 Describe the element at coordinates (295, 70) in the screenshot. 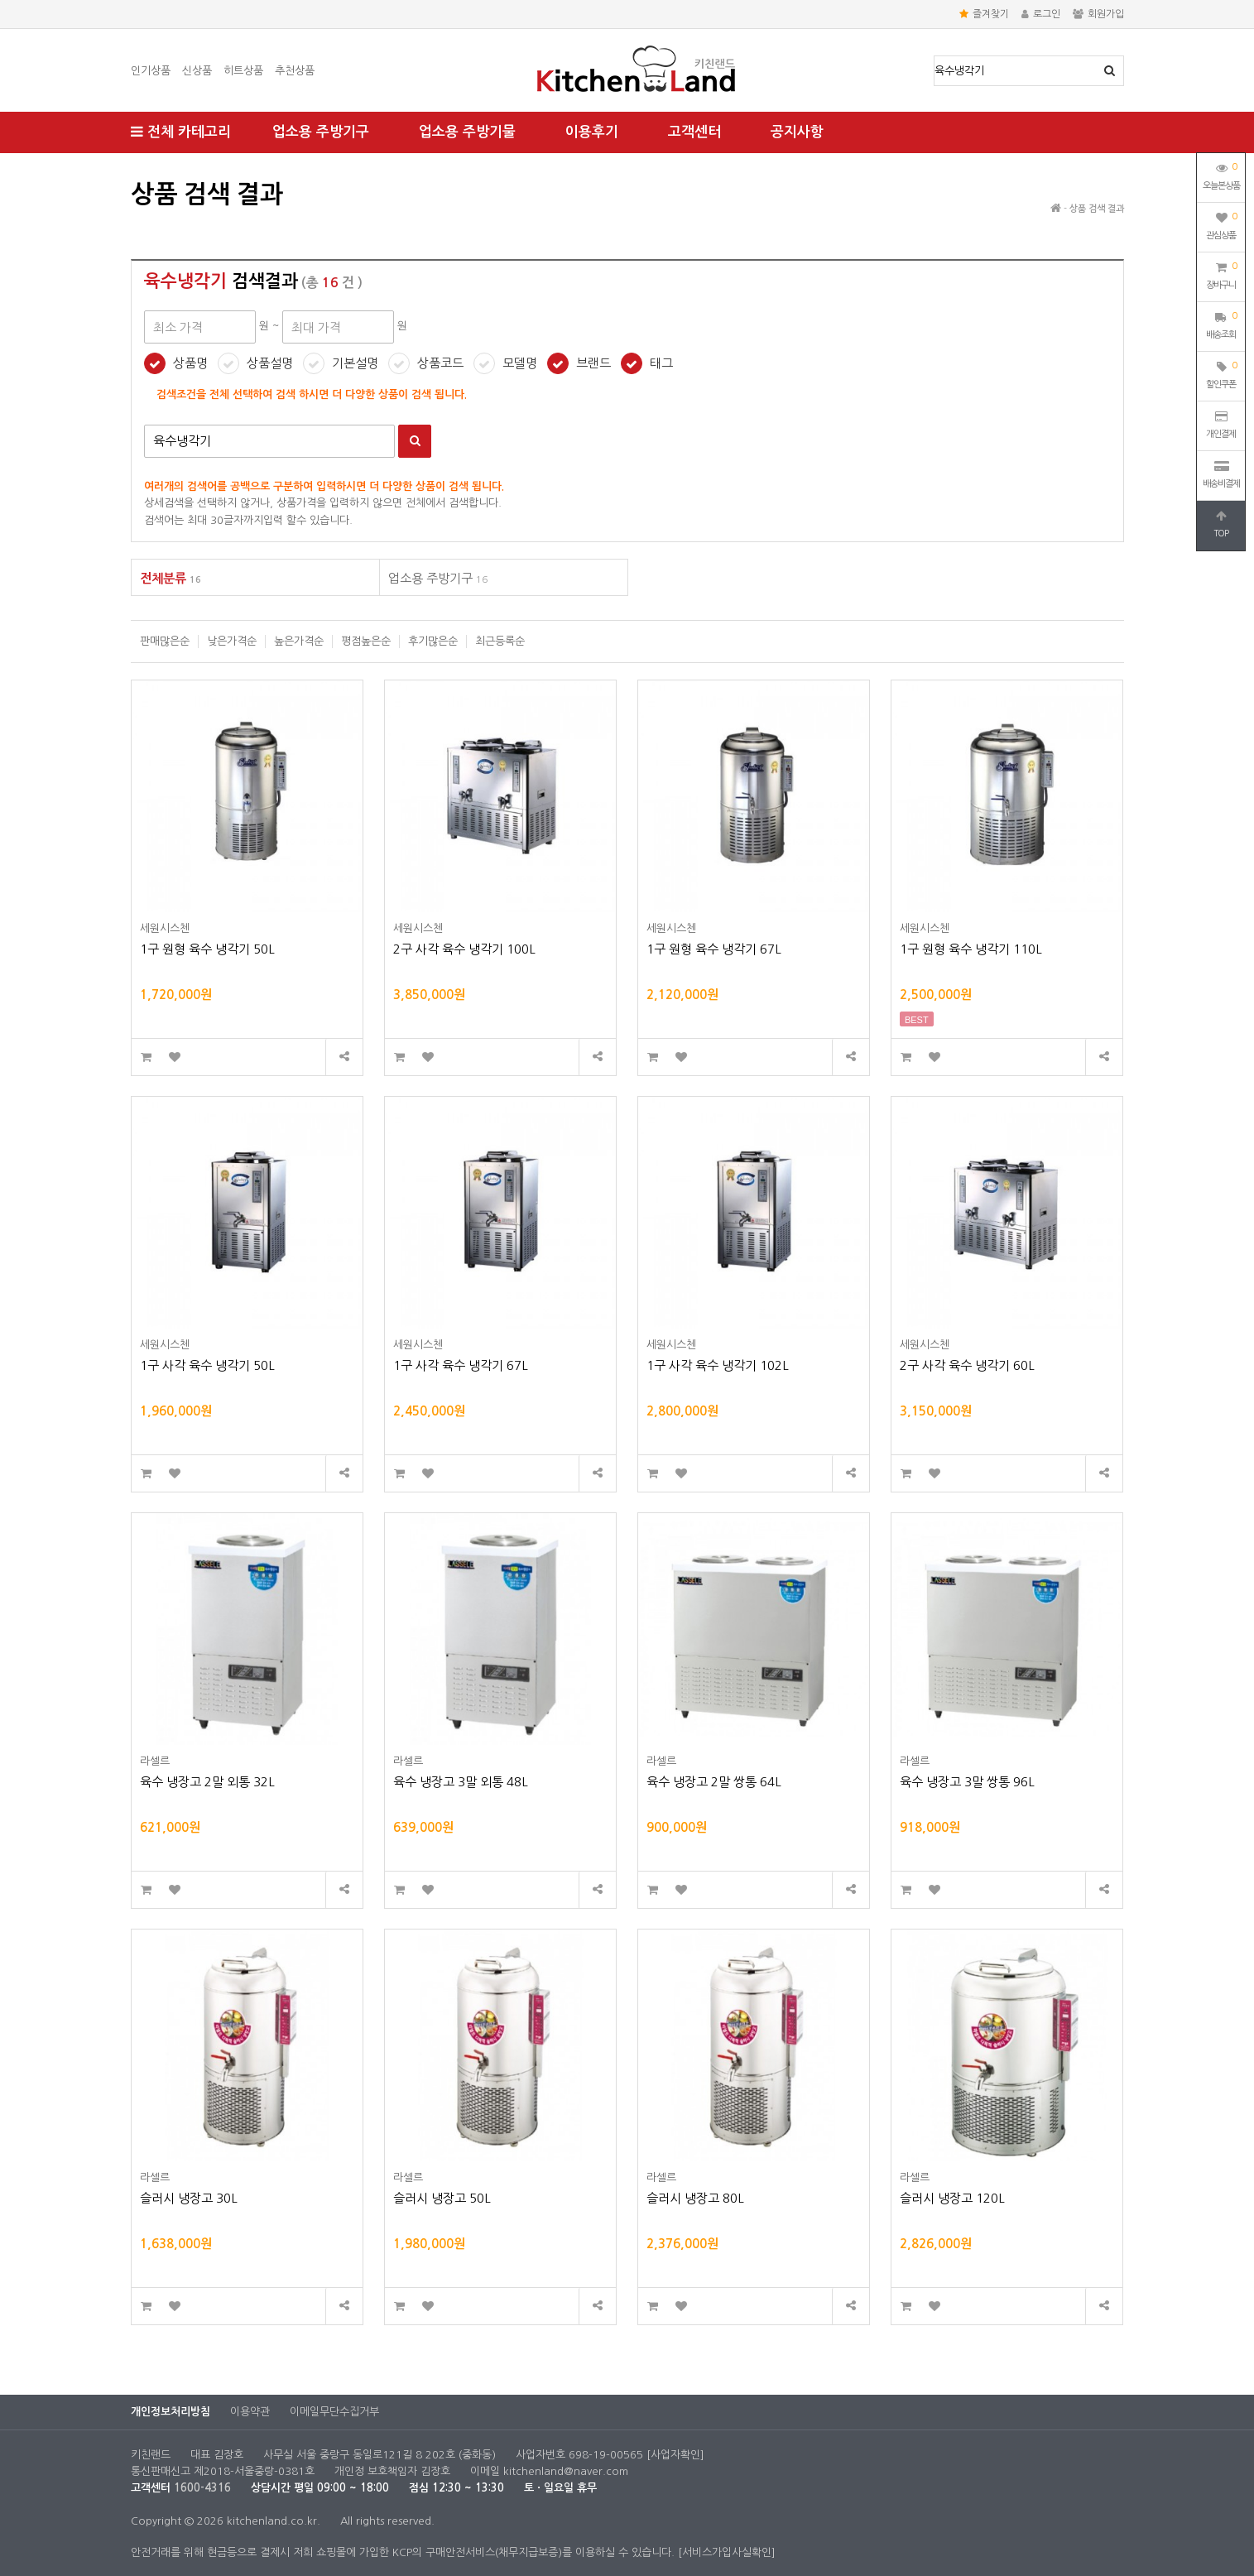

I see `추천상품` at that location.